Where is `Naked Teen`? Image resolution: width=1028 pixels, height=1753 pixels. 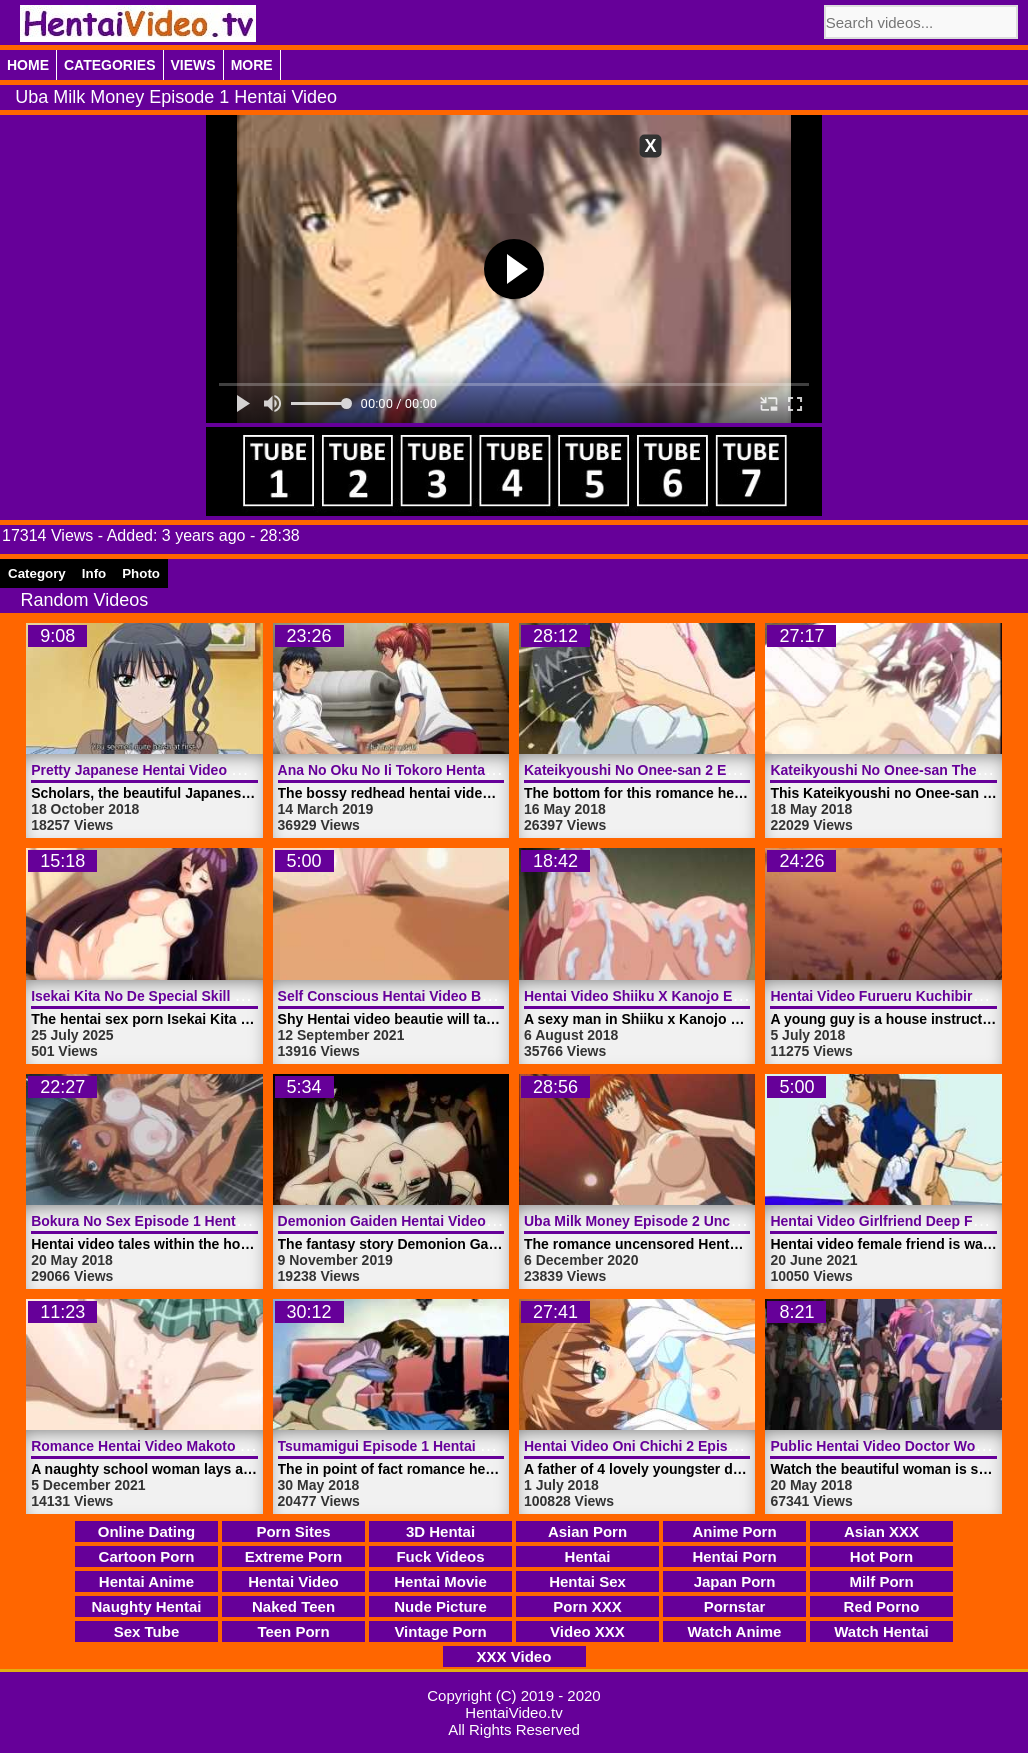
Naked Teen is located at coordinates (293, 1606).